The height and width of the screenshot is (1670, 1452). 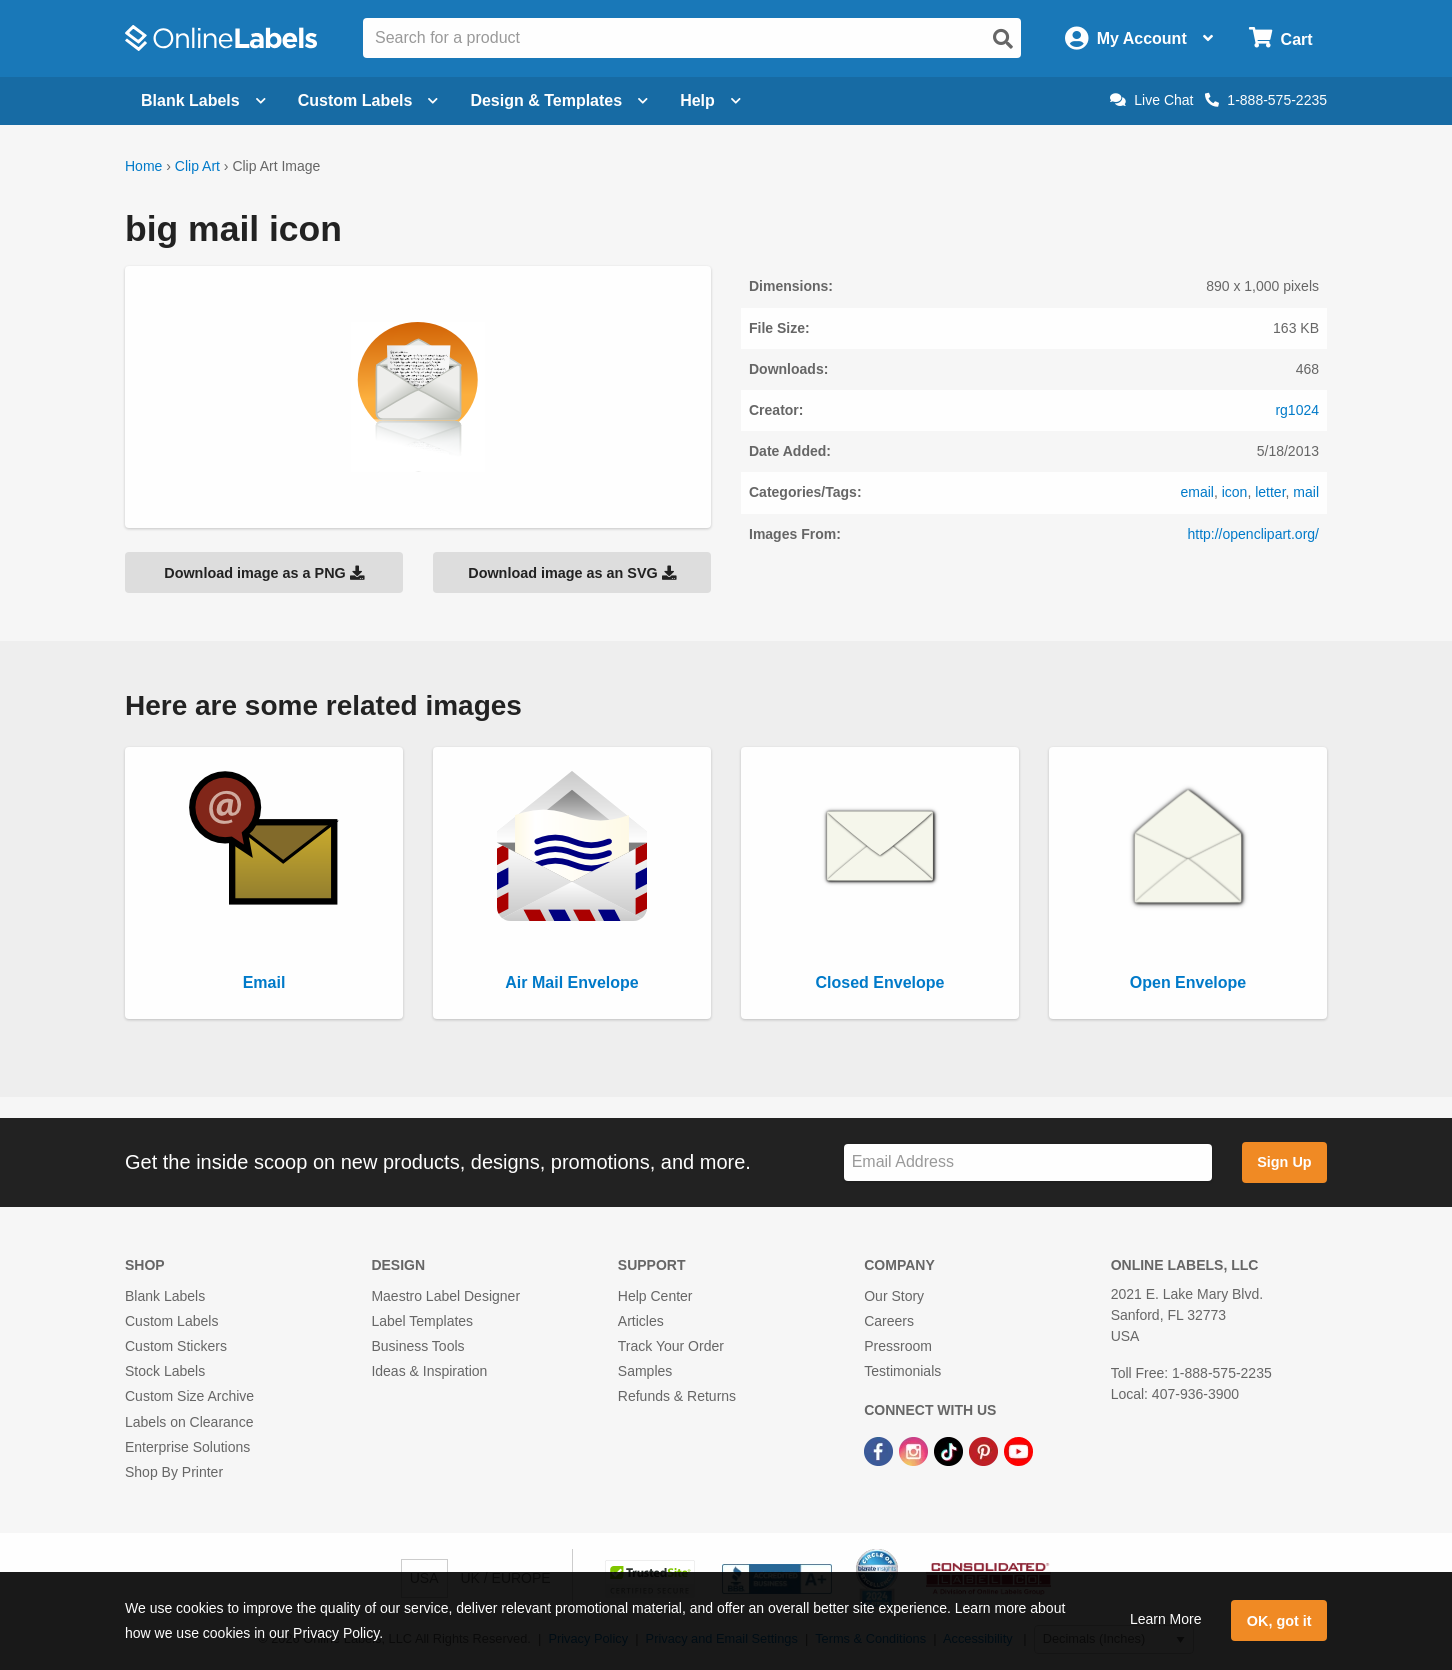 I want to click on 1-888-575-2235, so click(x=1266, y=100).